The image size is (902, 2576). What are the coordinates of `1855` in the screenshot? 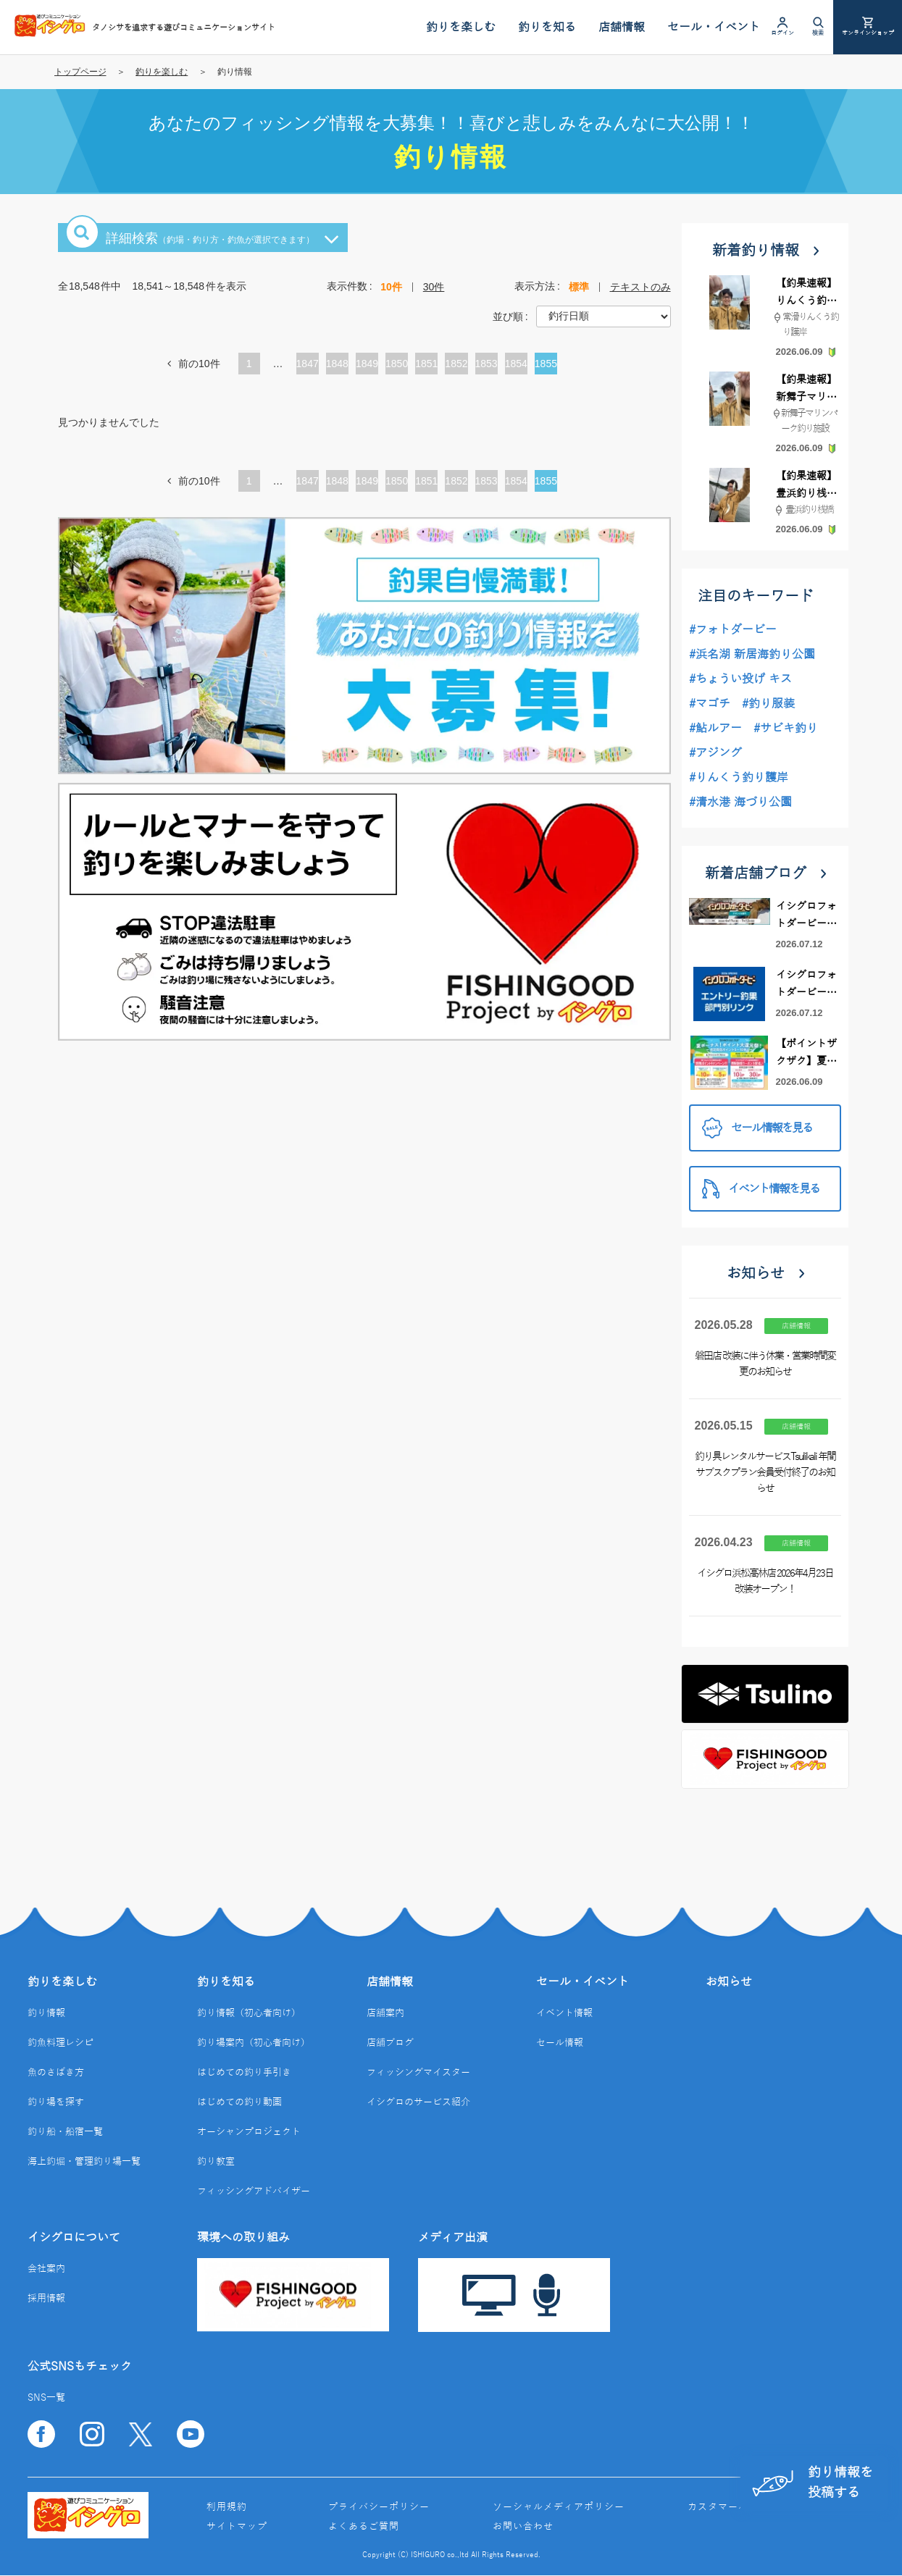 It's located at (546, 363).